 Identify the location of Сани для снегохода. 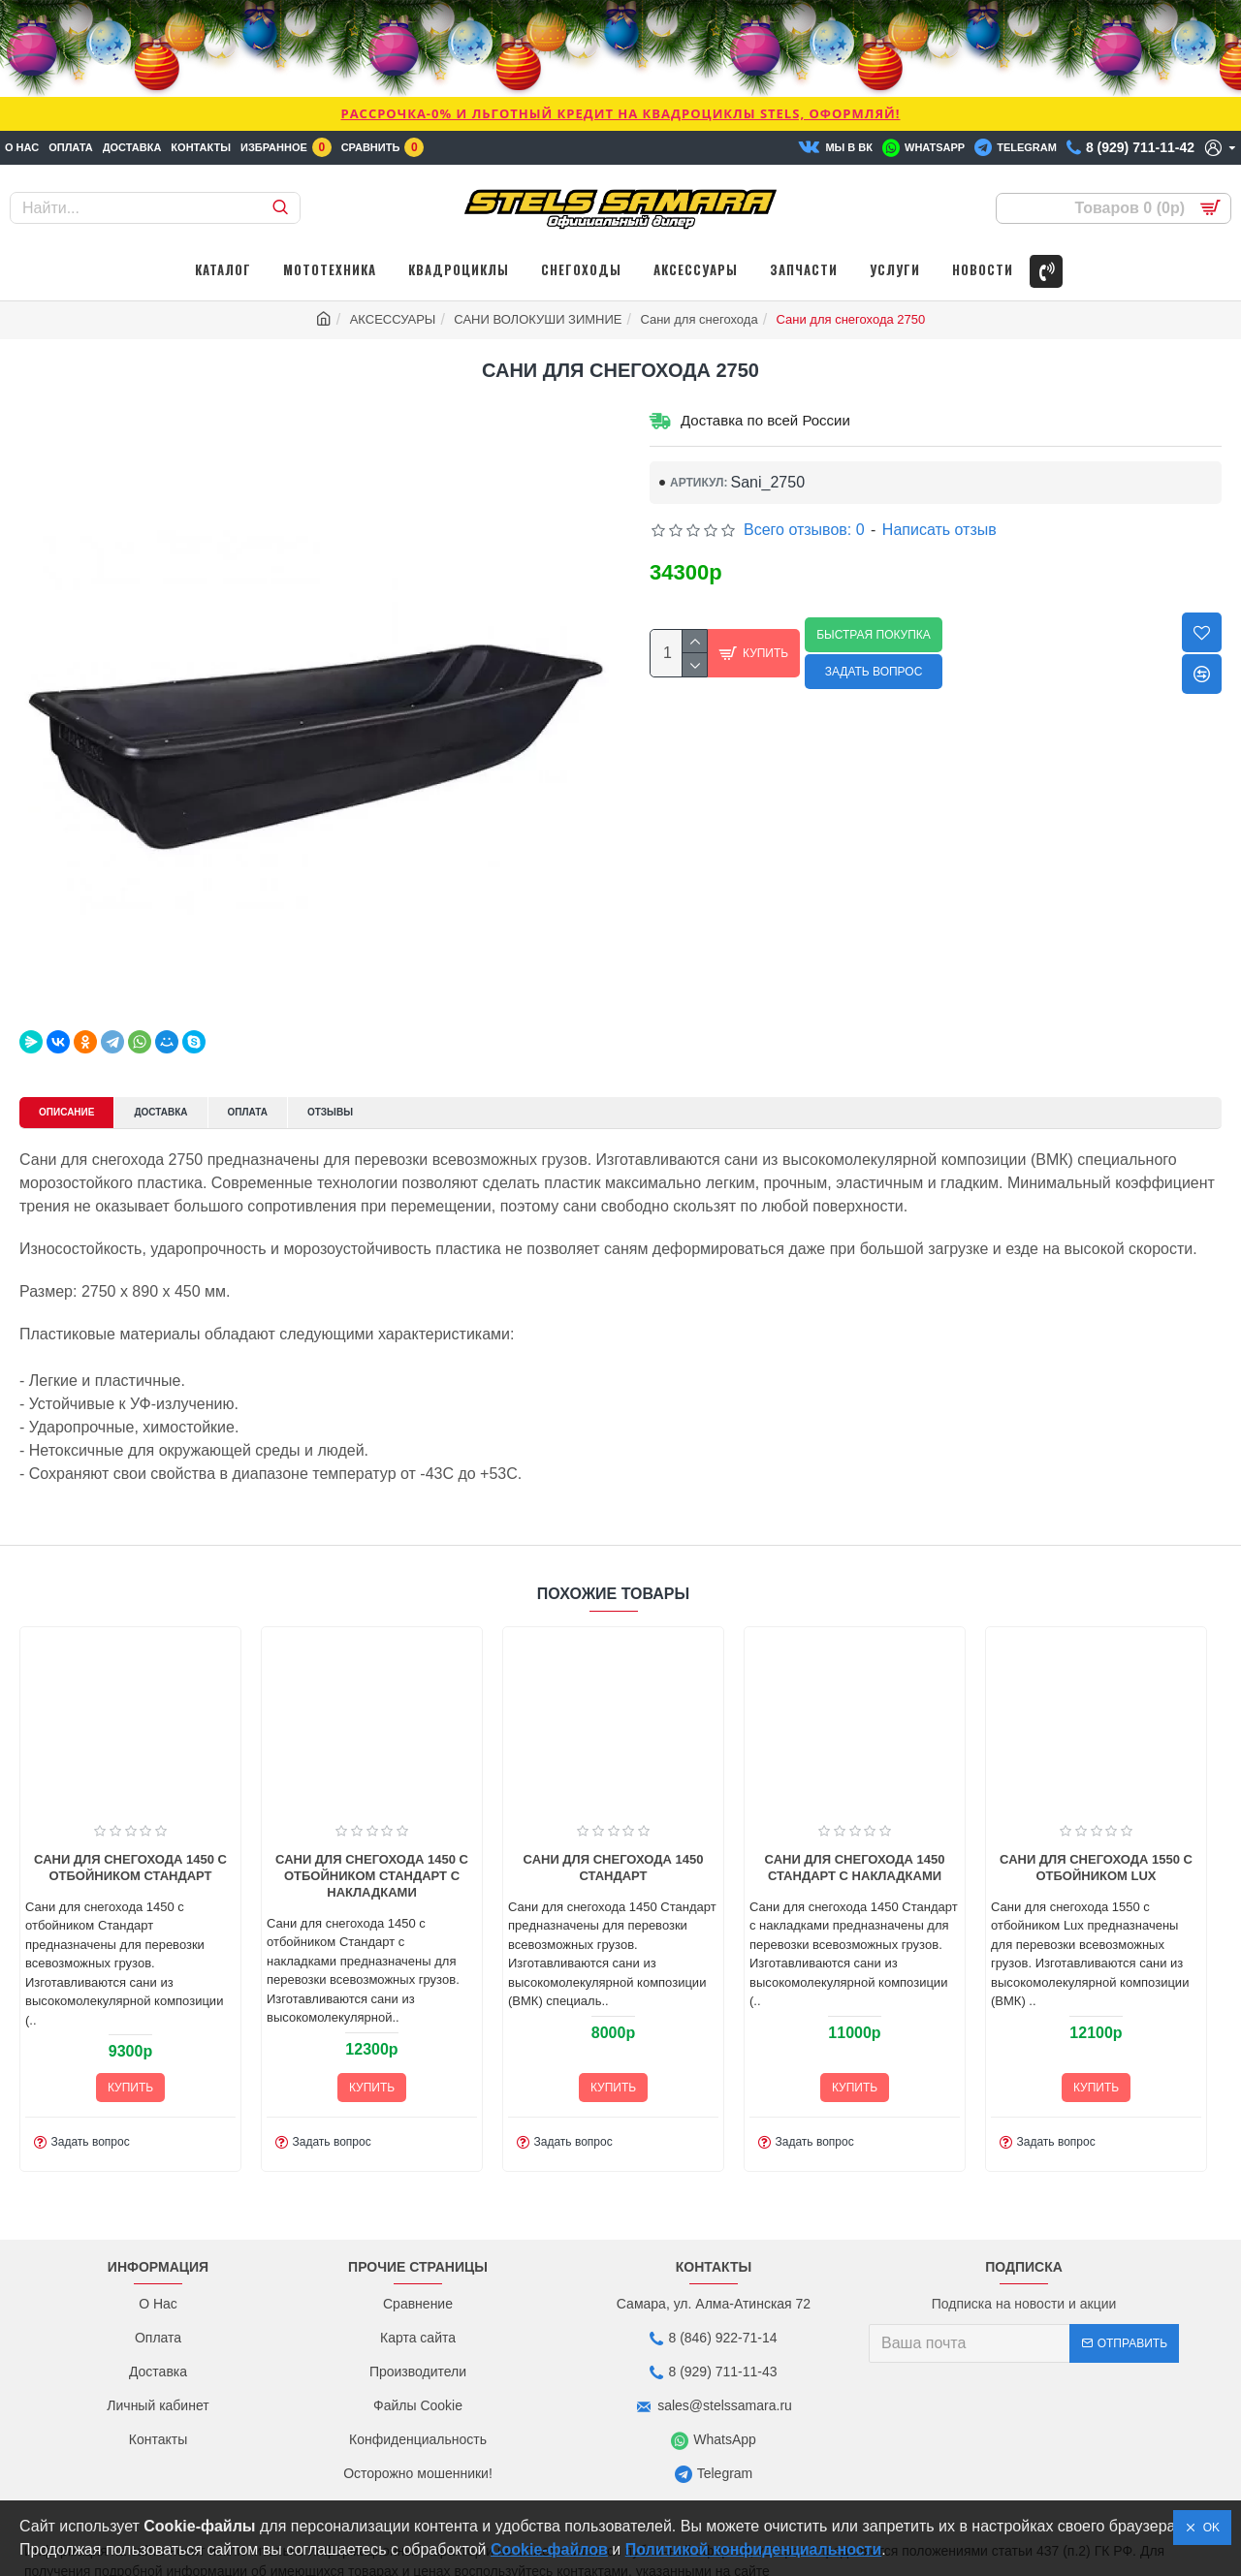
(698, 319).